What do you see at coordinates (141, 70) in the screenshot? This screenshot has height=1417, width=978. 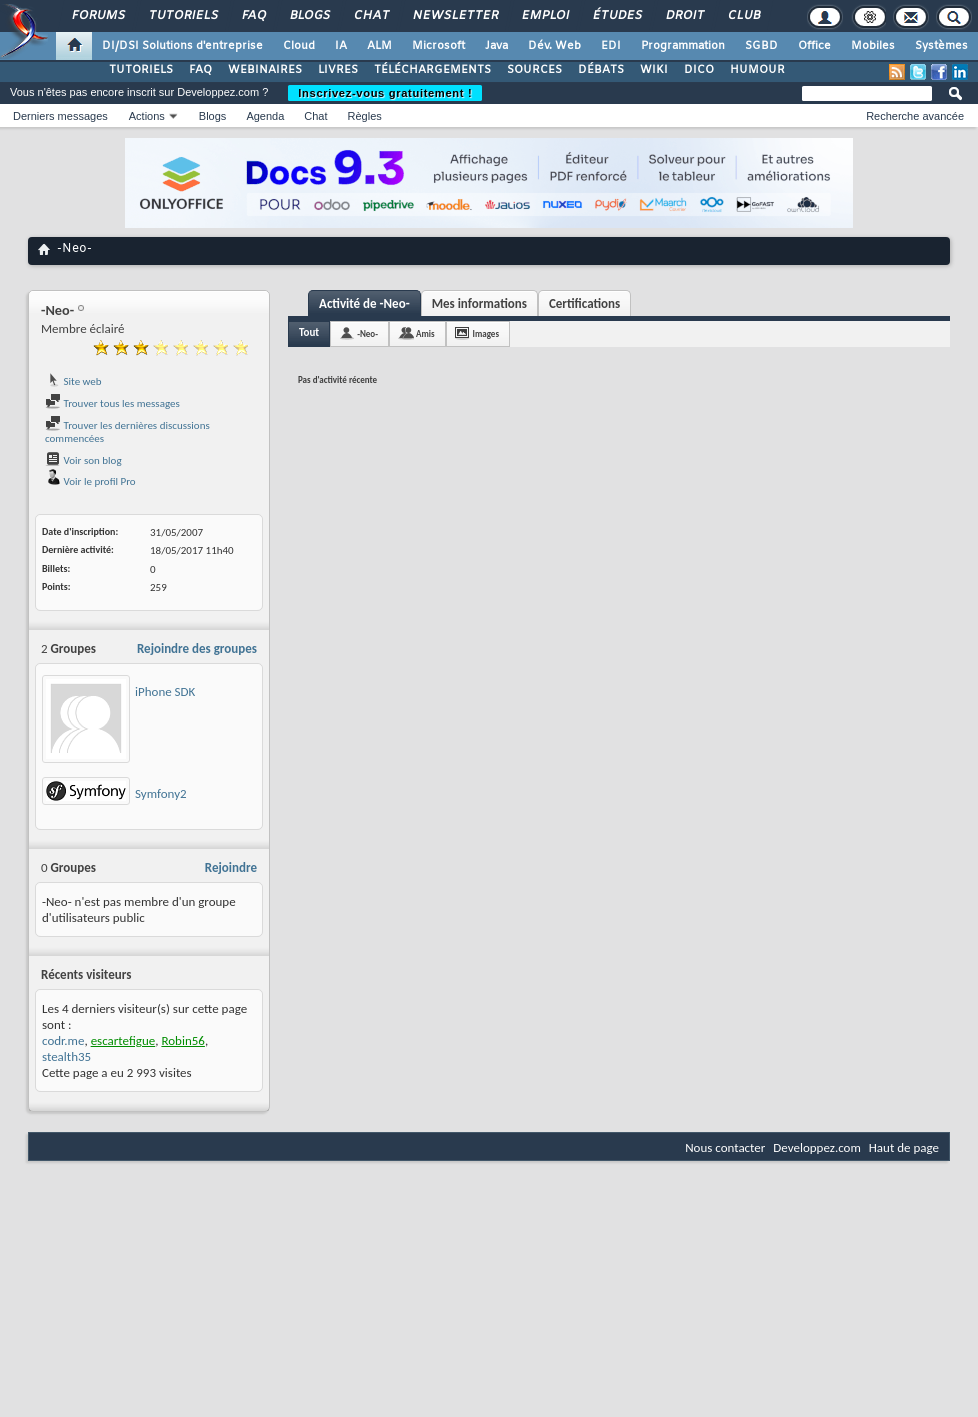 I see `TUTORIELS` at bounding box center [141, 70].